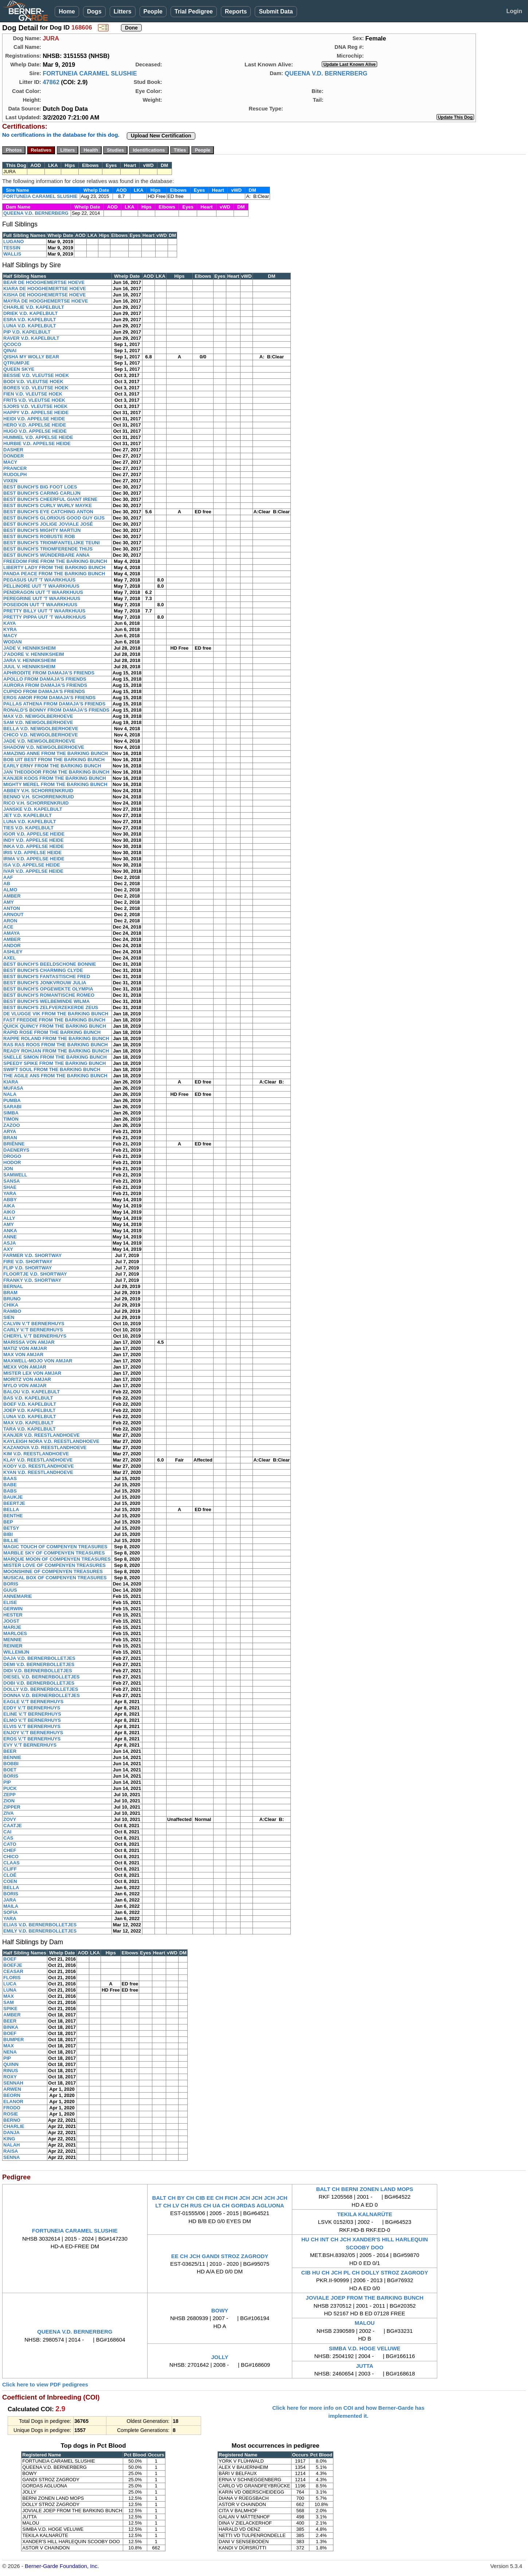  What do you see at coordinates (12, 896) in the screenshot?
I see `AMBER` at bounding box center [12, 896].